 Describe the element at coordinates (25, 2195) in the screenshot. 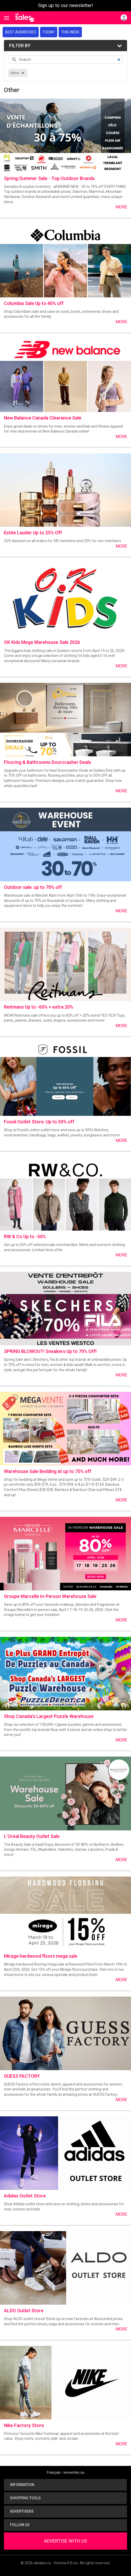

I see `Adidas Outlet Store` at that location.